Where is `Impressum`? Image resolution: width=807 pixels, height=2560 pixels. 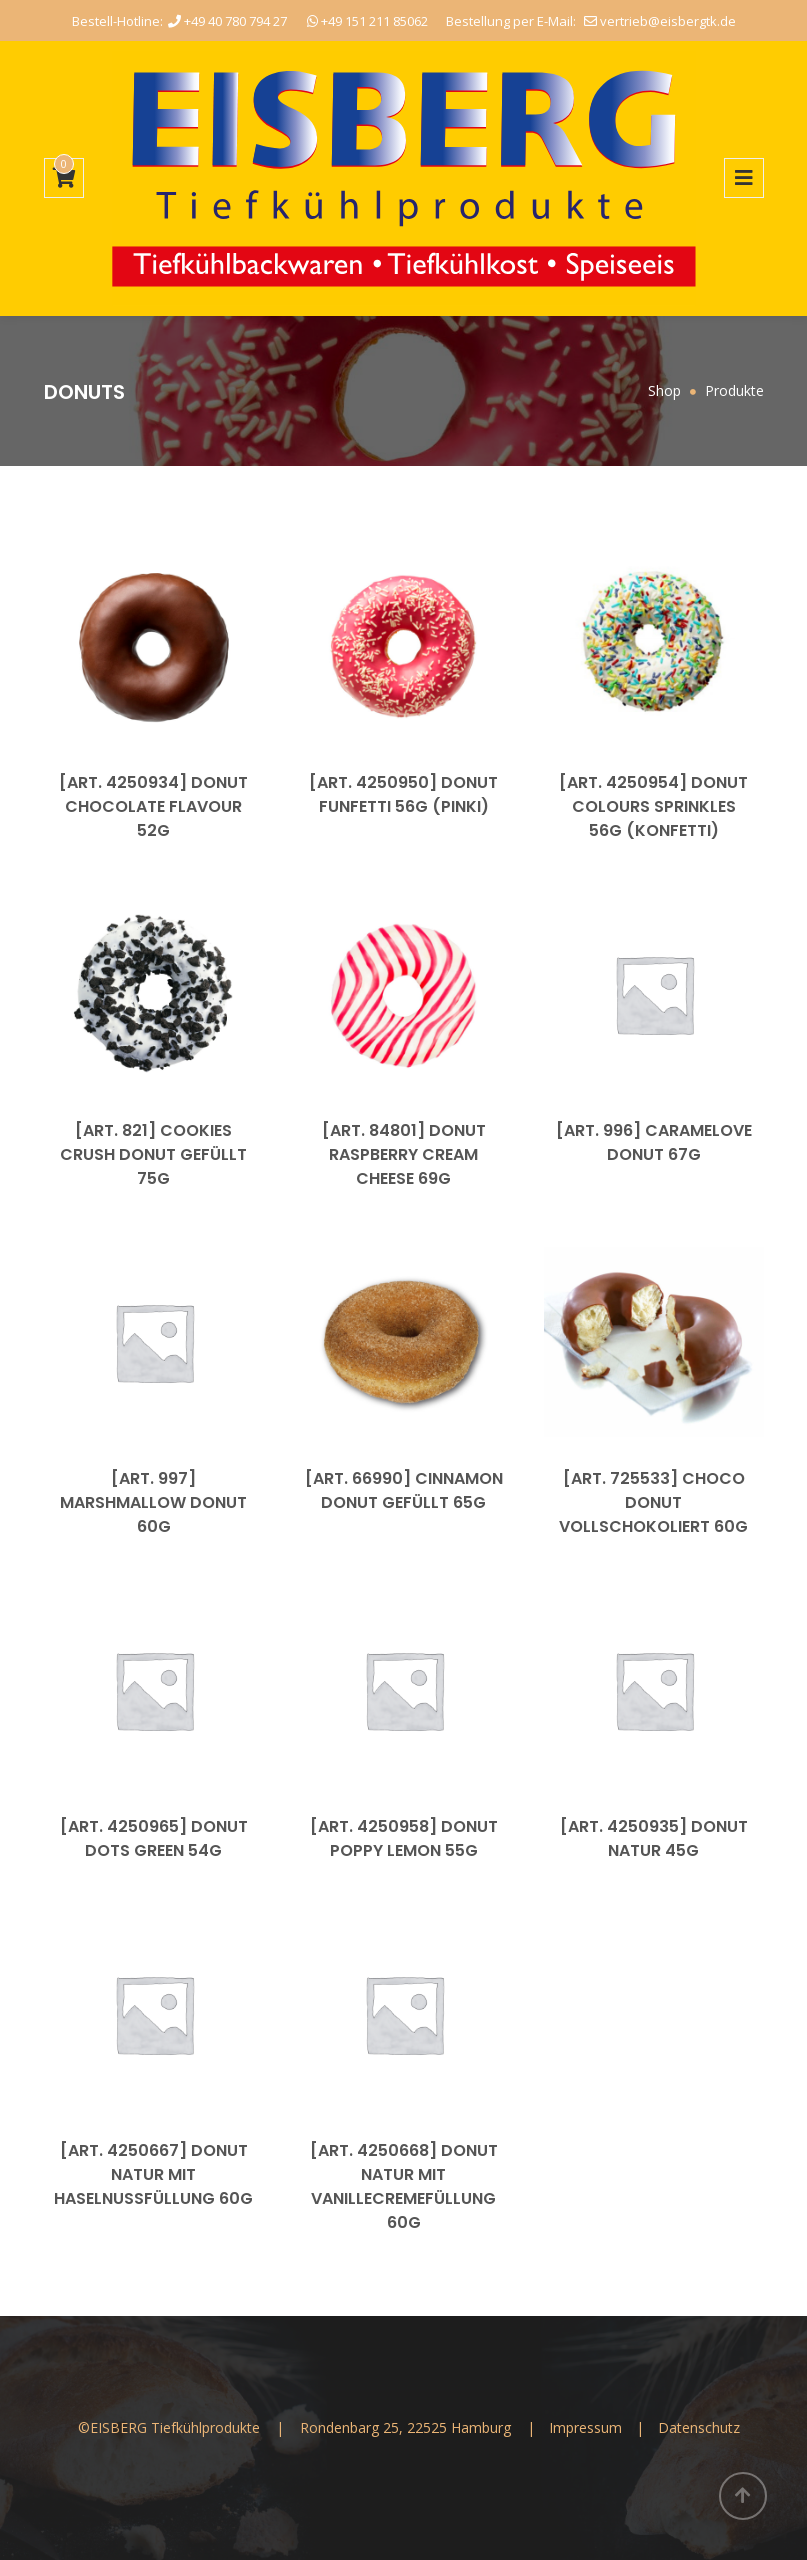
Impressum is located at coordinates (587, 2427).